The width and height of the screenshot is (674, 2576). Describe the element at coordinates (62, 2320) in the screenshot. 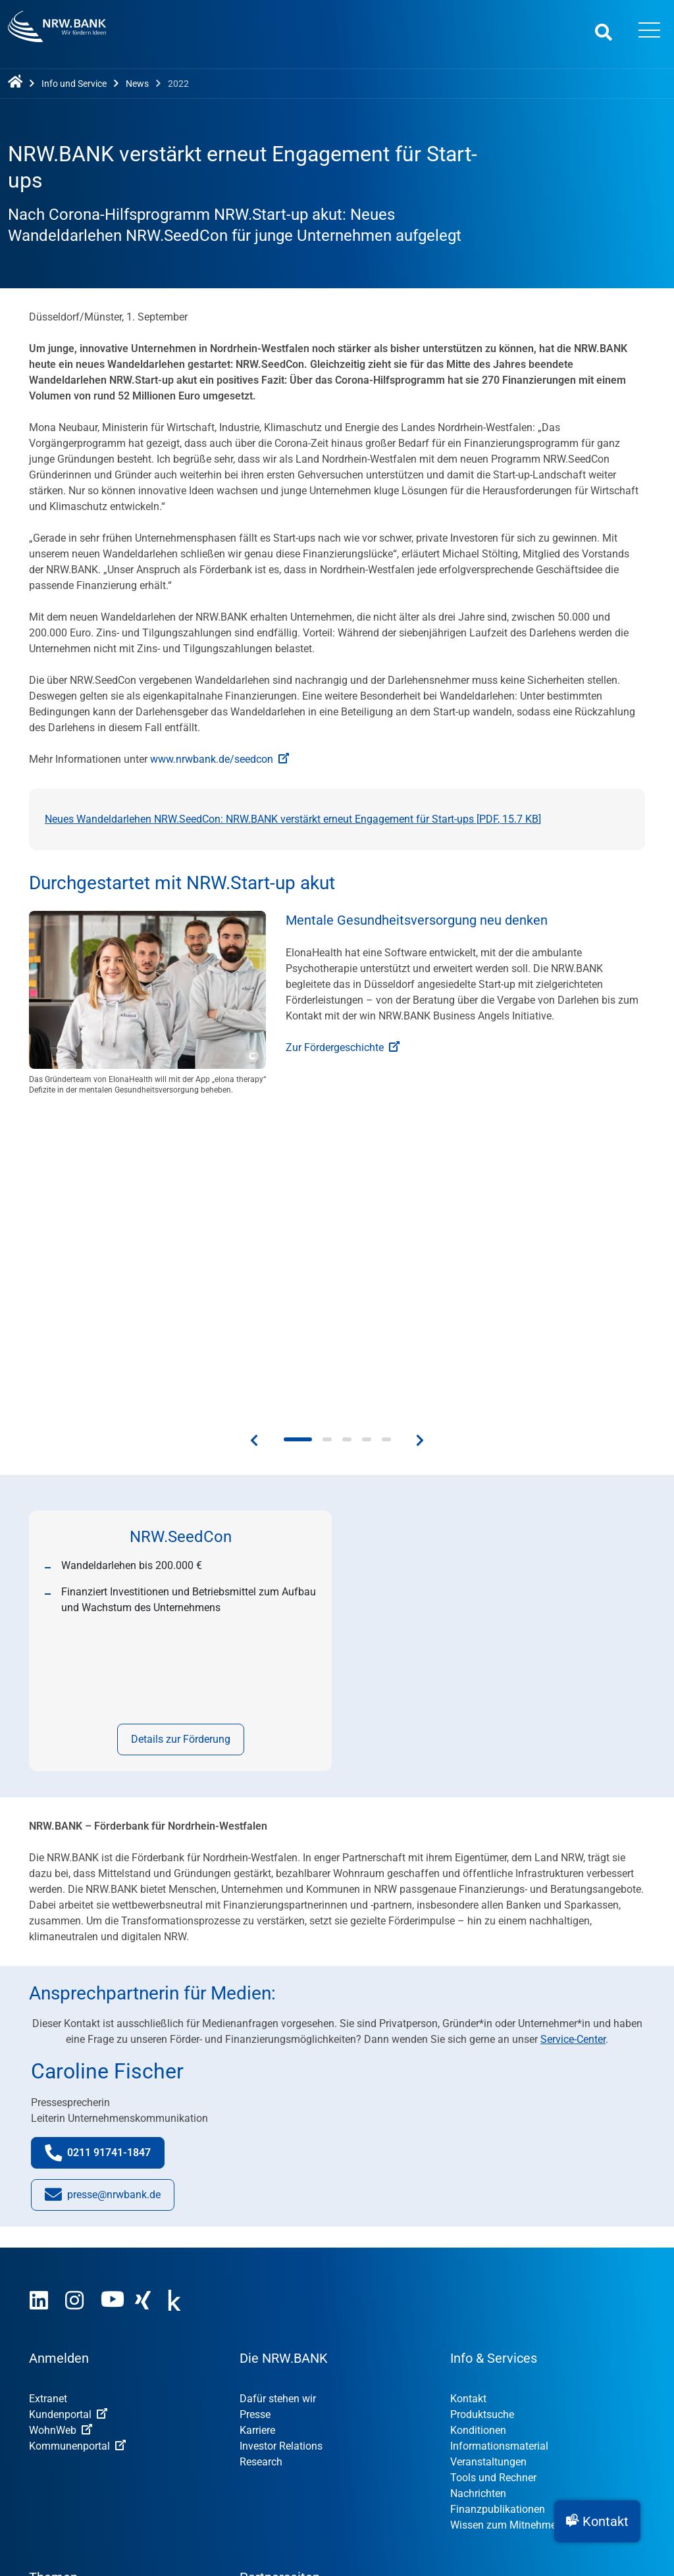

I see `Nachhaltigkeit` at that location.